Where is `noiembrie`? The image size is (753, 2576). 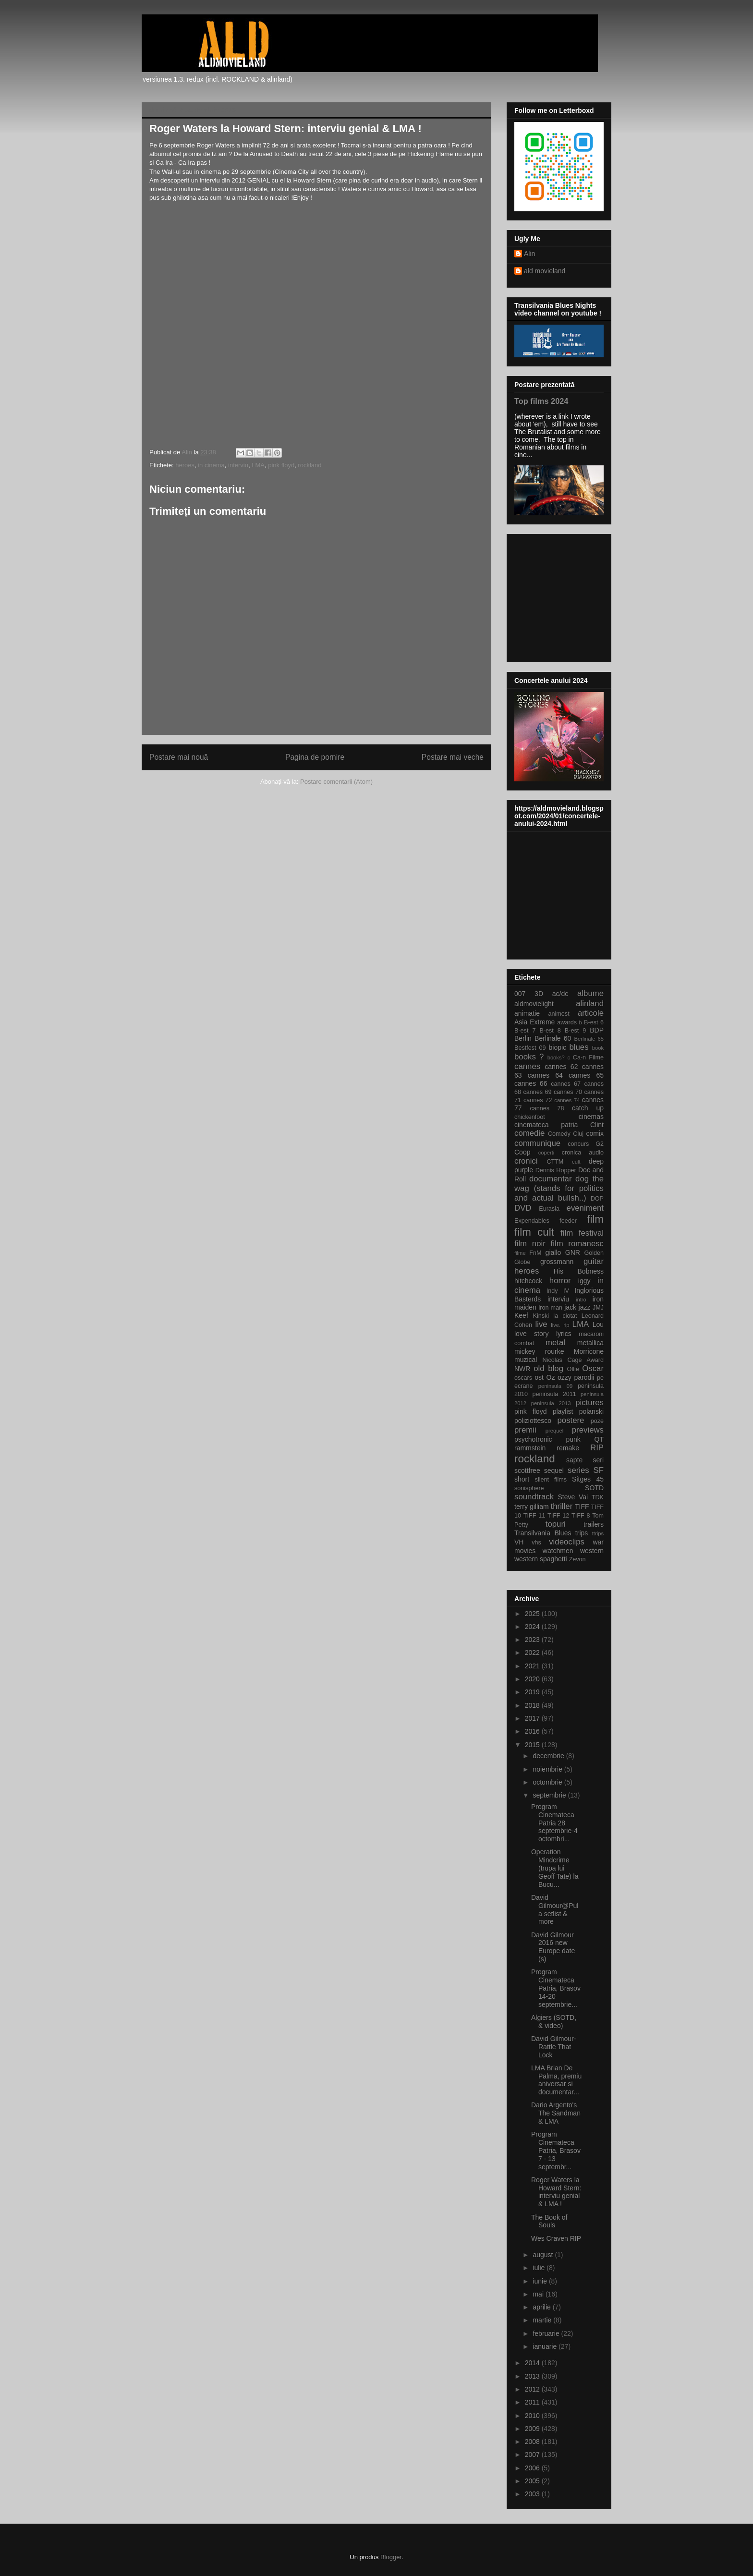 noiembrie is located at coordinates (548, 1769).